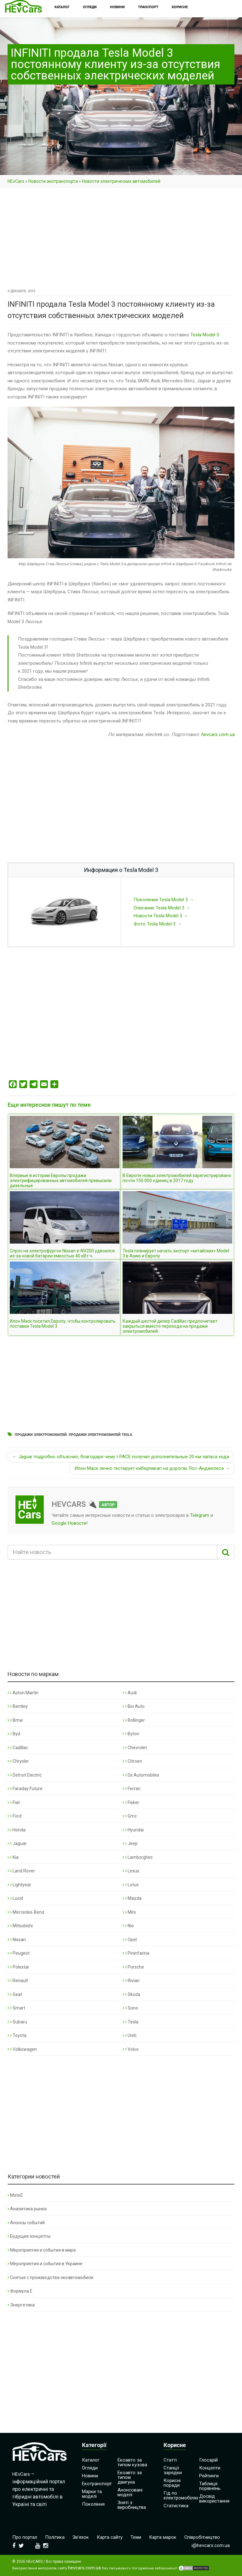  What do you see at coordinates (27, 2208) in the screenshot?
I see `Аналитика рынка` at bounding box center [27, 2208].